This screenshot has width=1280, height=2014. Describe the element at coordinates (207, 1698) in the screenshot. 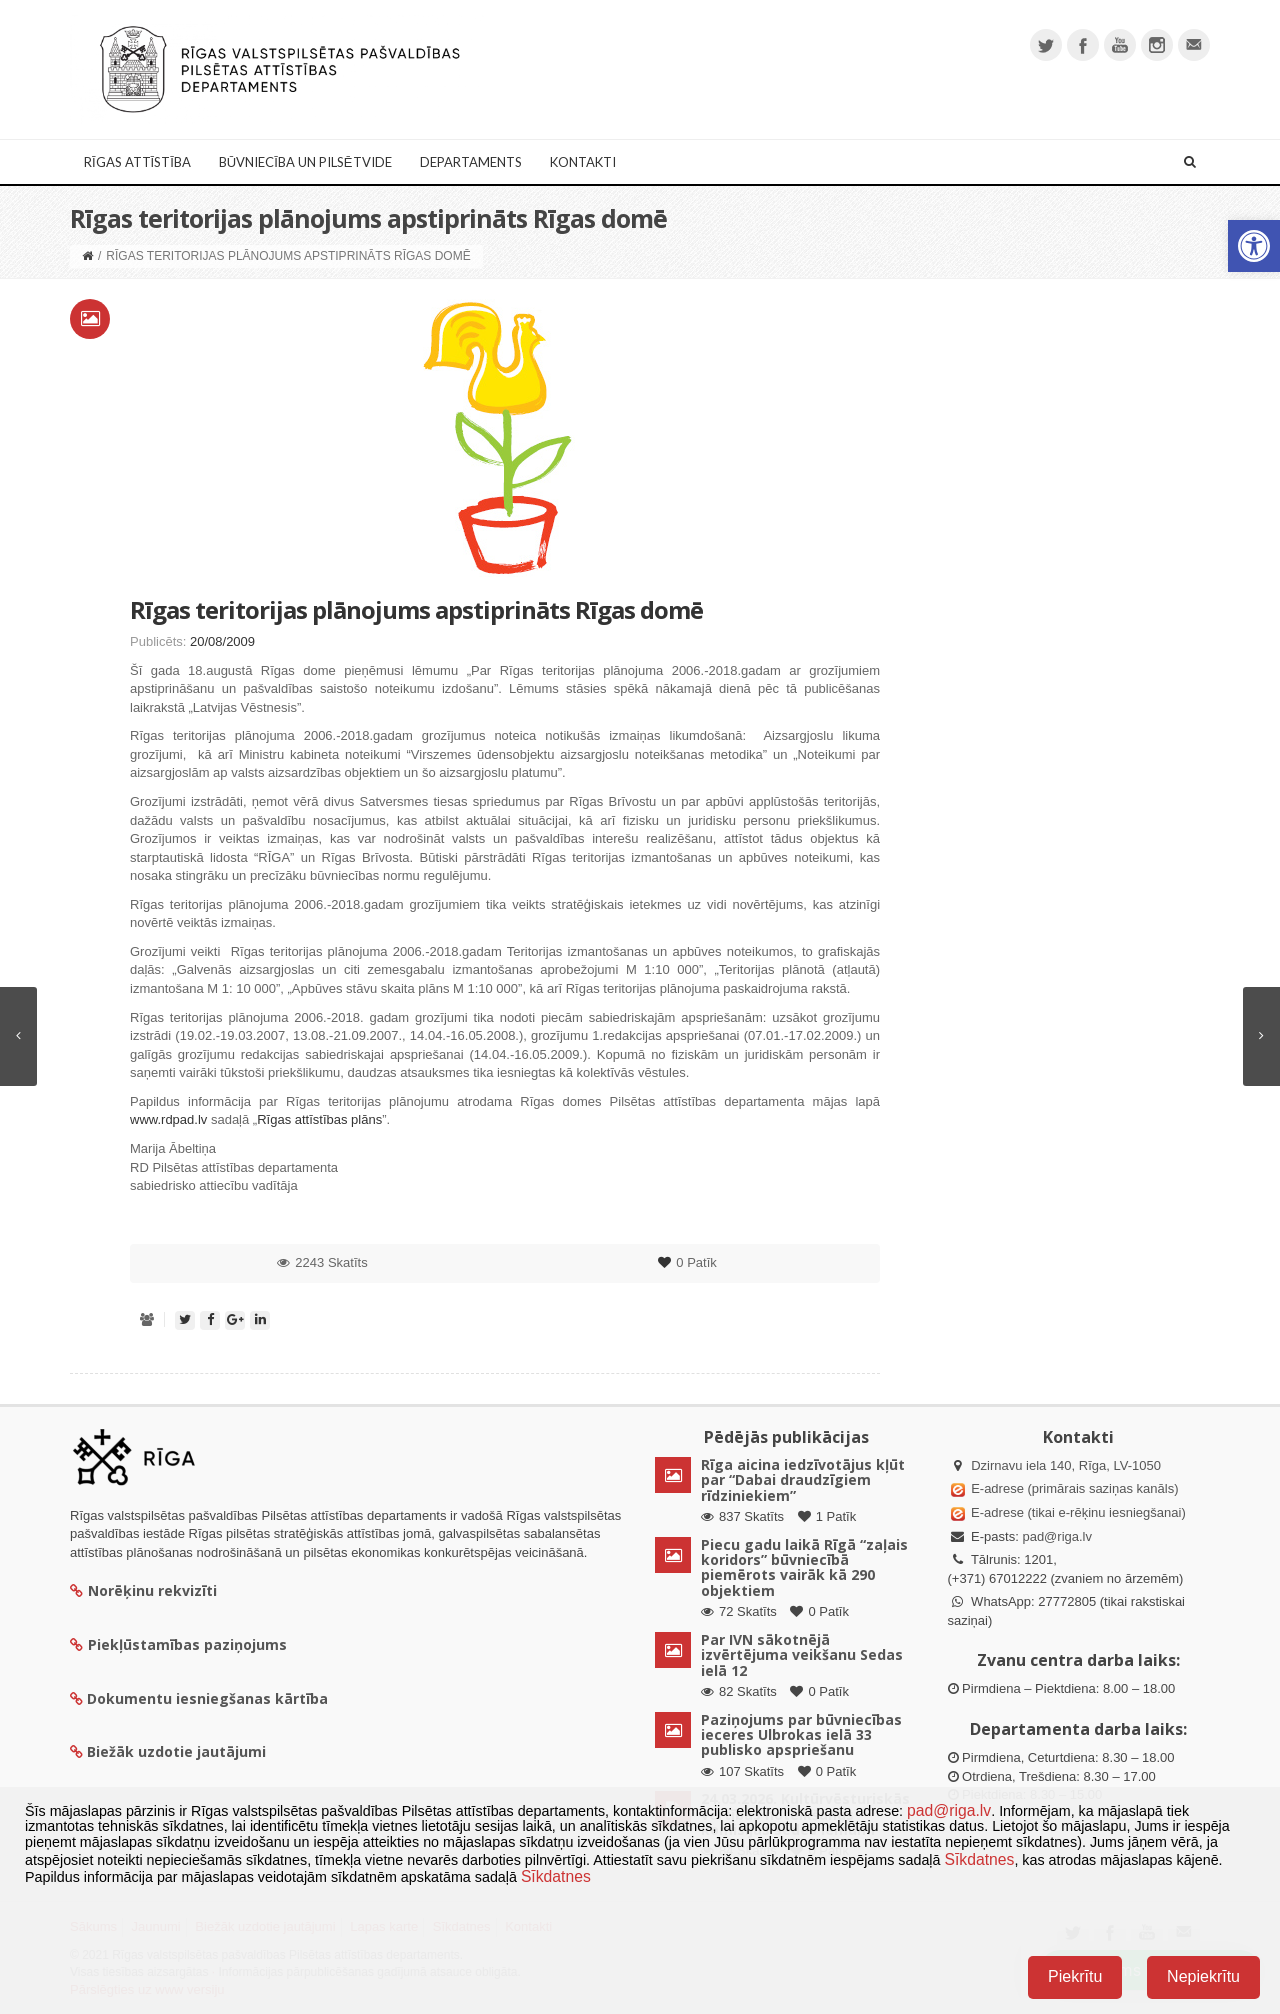

I see `Dokumentu iesniegšanas kārtība` at that location.